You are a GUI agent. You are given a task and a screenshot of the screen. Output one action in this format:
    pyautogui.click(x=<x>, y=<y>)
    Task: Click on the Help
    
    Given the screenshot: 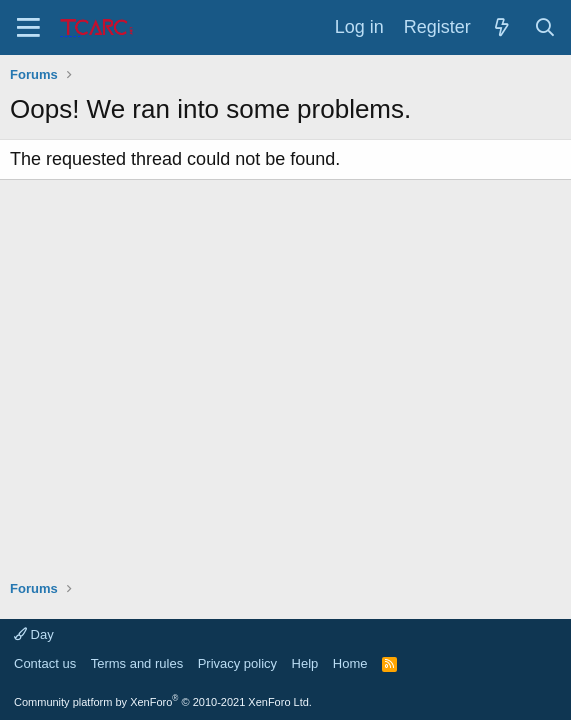 What is the action you would take?
    pyautogui.click(x=305, y=663)
    